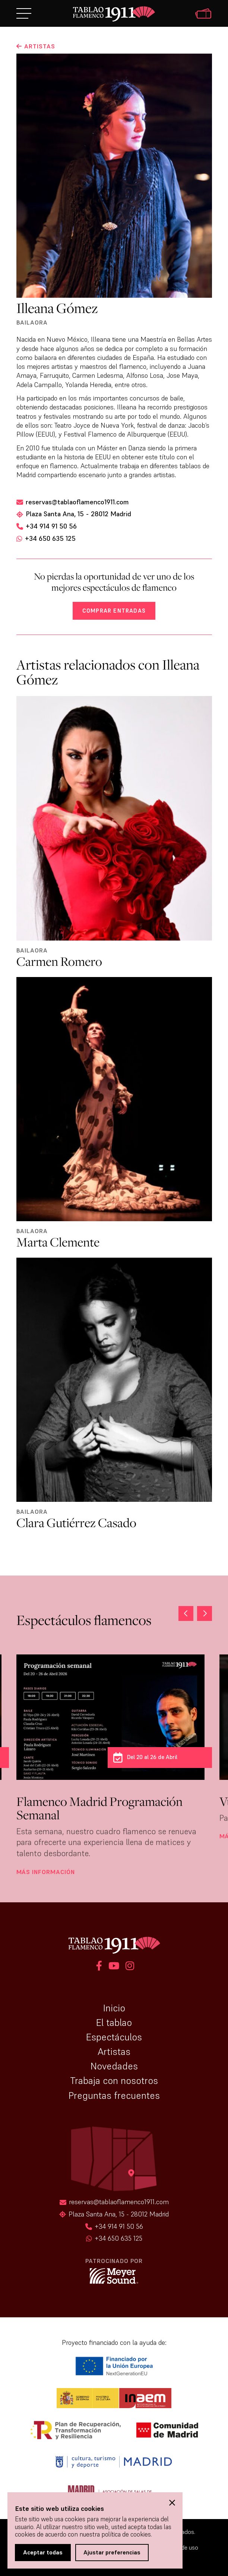 The height and width of the screenshot is (2576, 228). Describe the element at coordinates (114, 2037) in the screenshot. I see `Espectáculos` at that location.